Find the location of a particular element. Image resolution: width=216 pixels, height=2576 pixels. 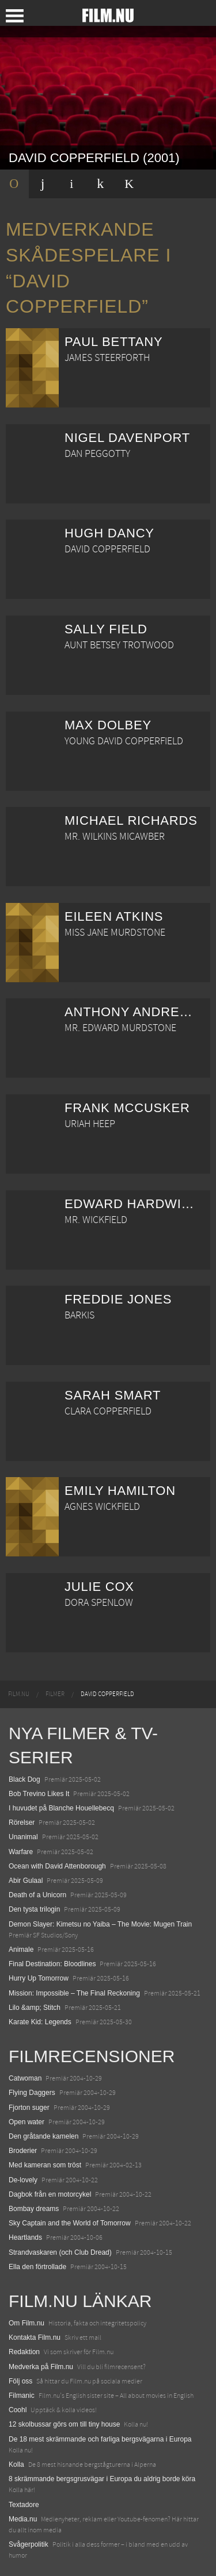

Textadore is located at coordinates (24, 2505).